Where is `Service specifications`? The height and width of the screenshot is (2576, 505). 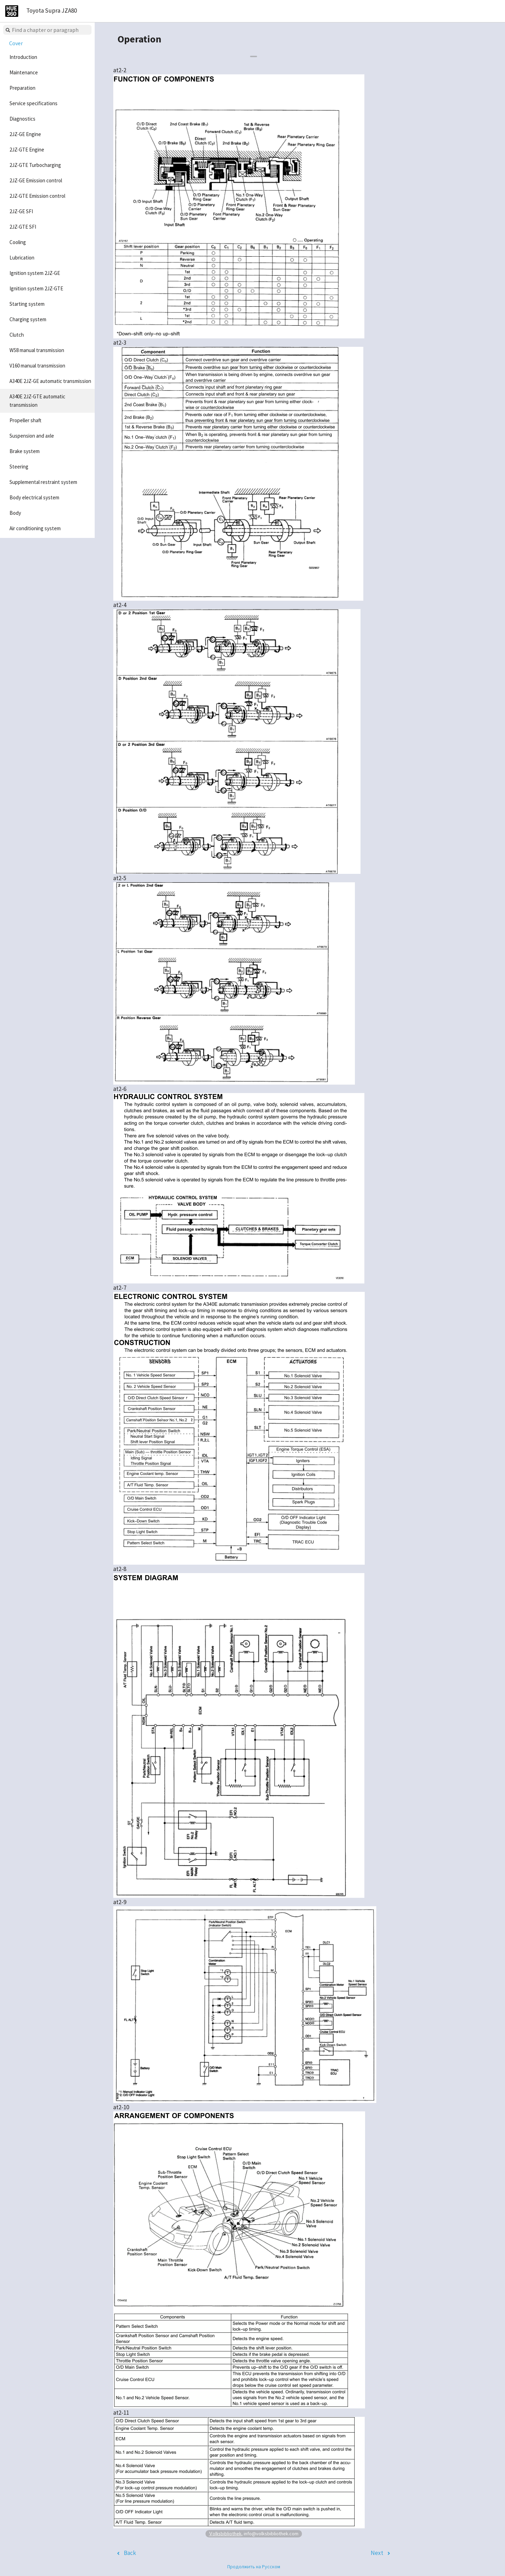
Service specifications is located at coordinates (33, 103).